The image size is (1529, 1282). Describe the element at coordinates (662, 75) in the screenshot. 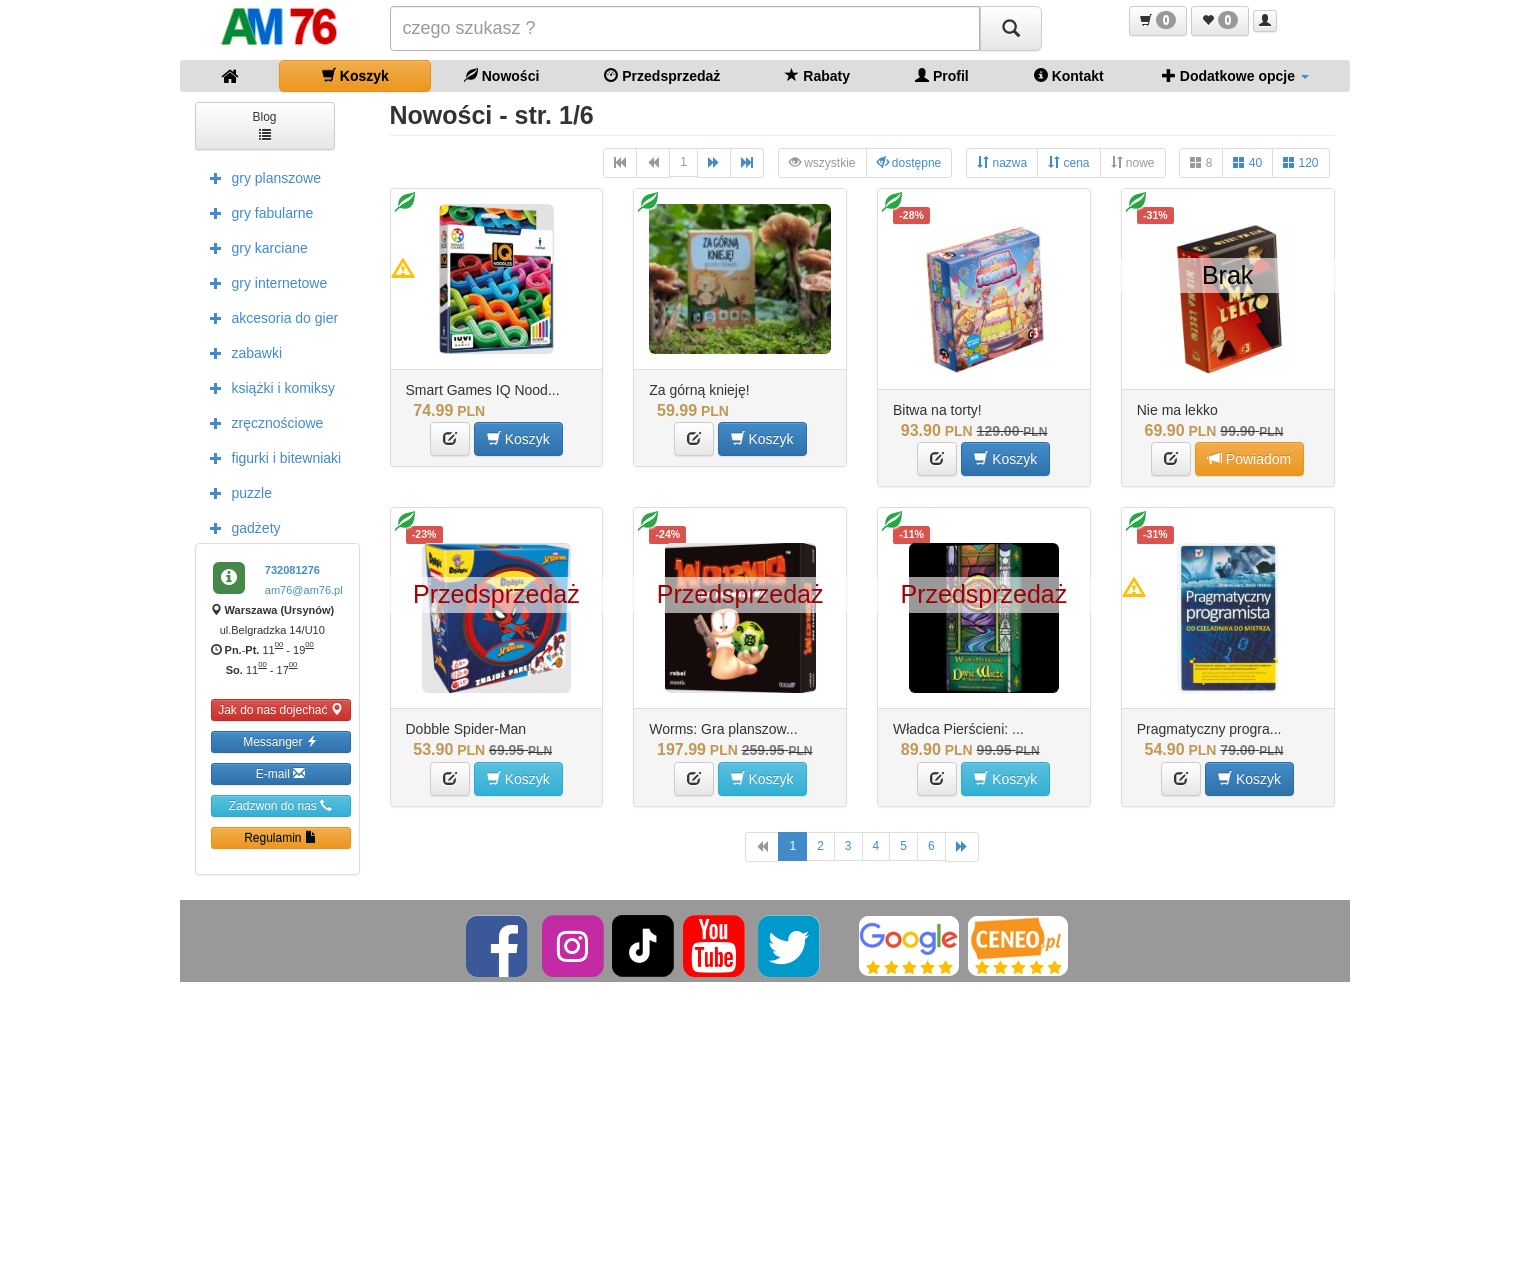

I see `Przedsprzedaż` at that location.